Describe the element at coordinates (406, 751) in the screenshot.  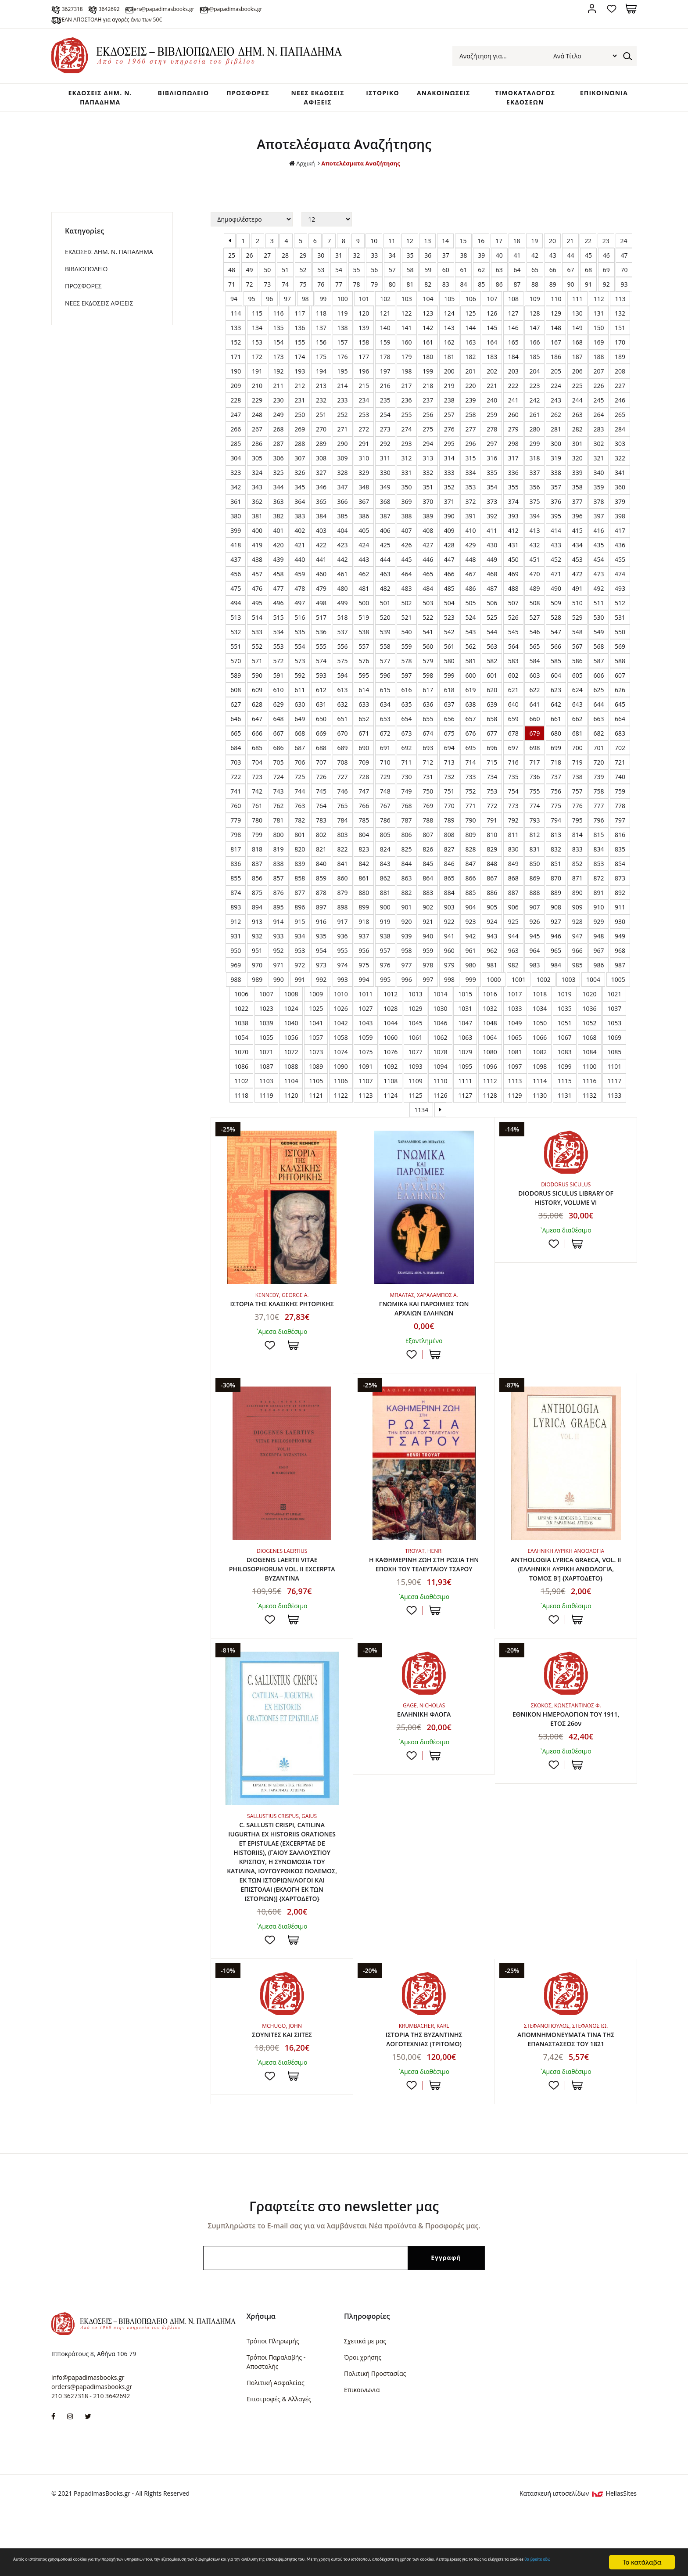
I see `673` at that location.